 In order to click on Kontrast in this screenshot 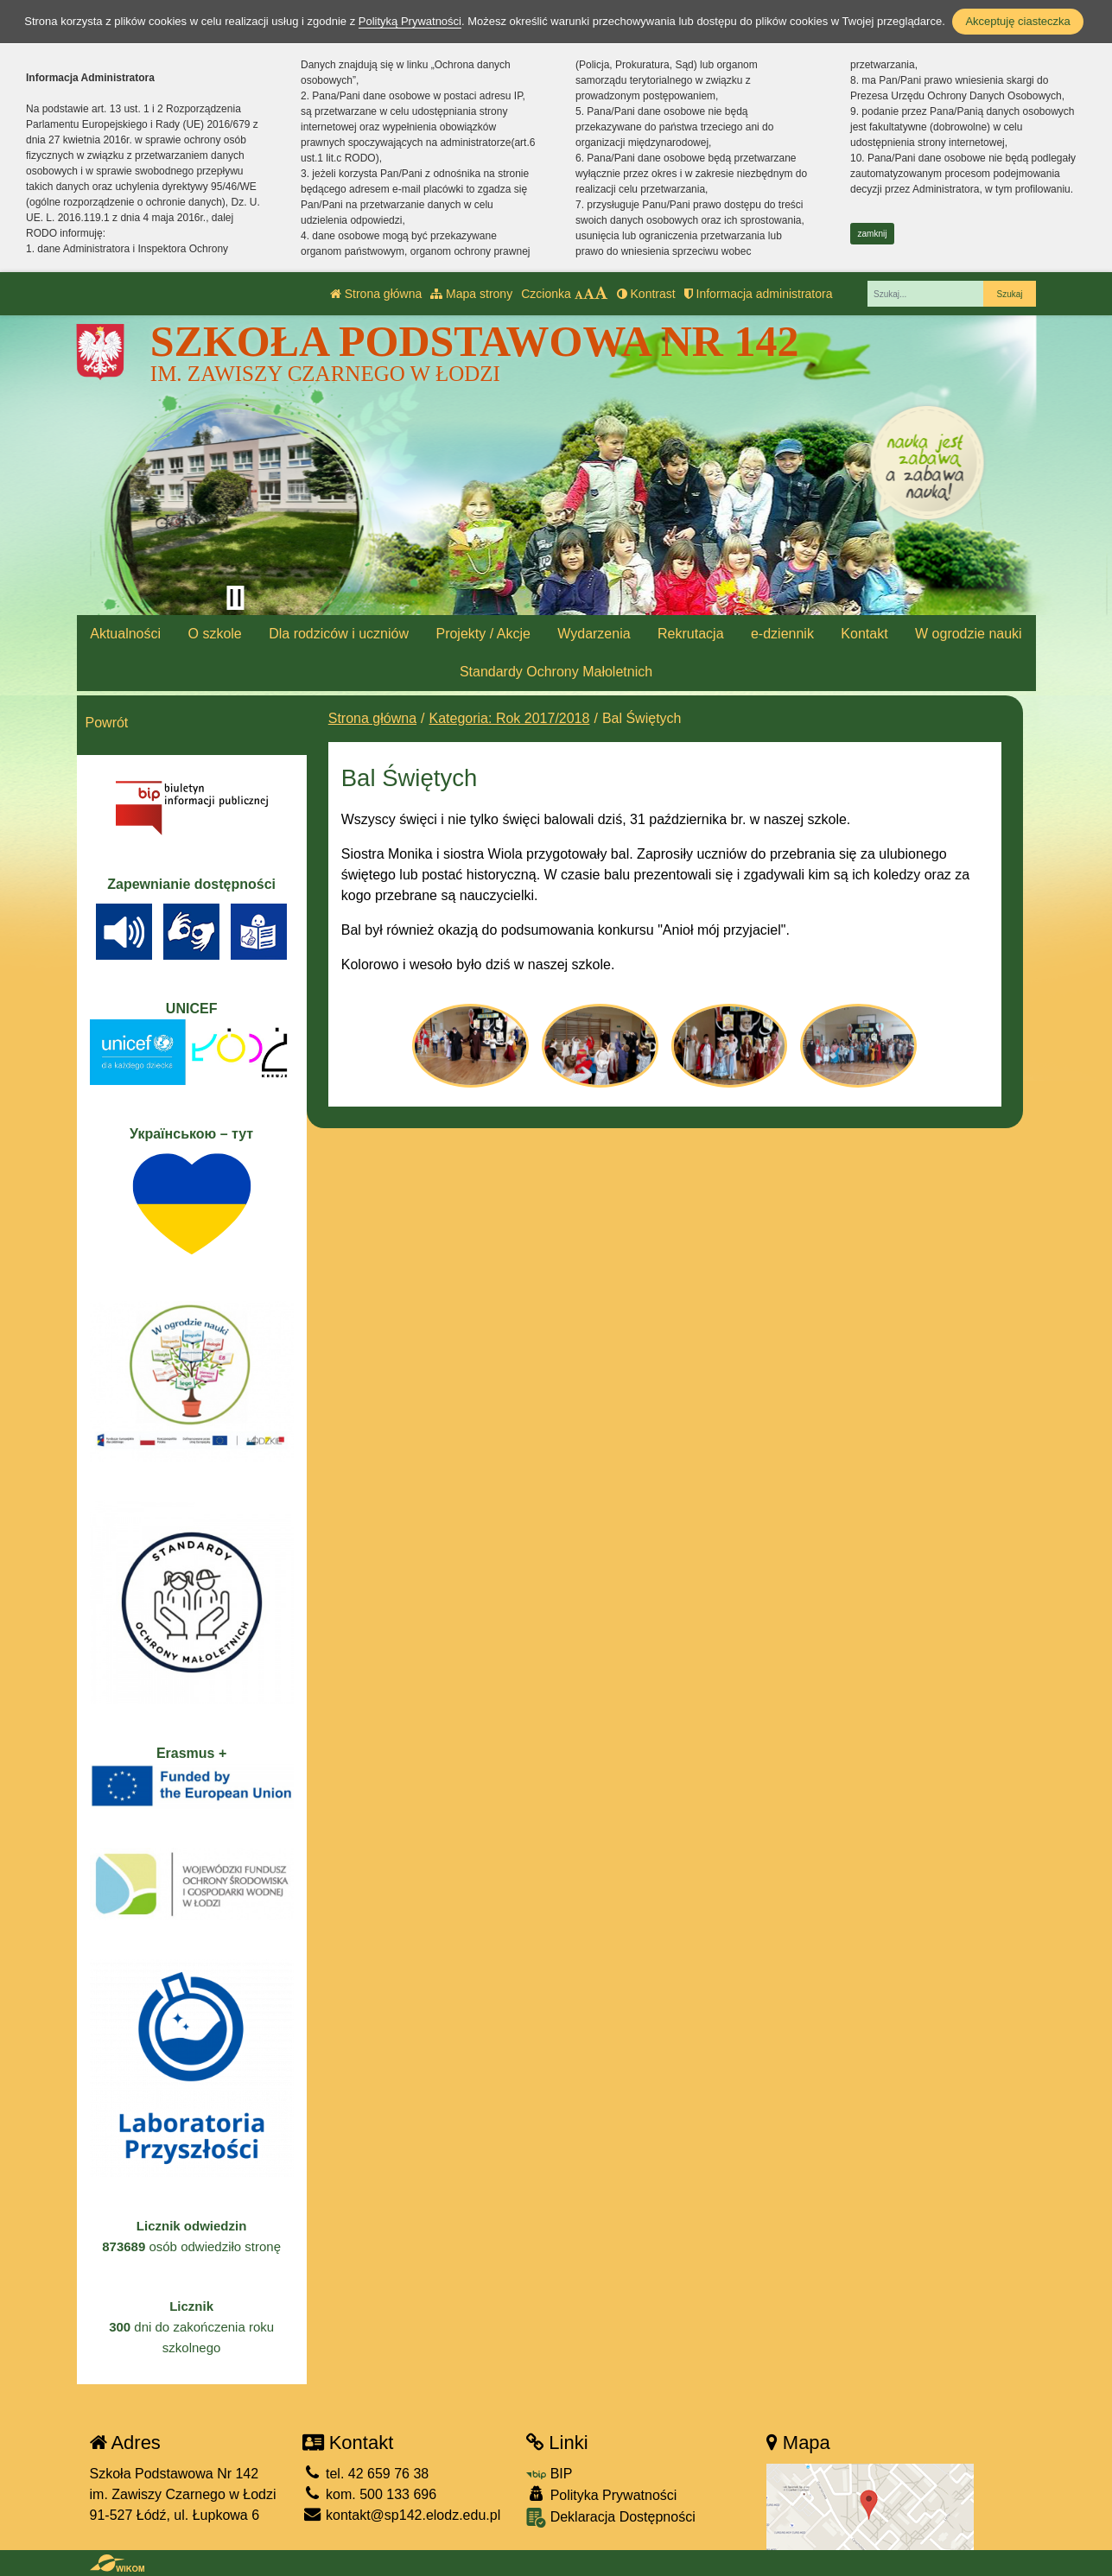, I will do `click(646, 294)`.